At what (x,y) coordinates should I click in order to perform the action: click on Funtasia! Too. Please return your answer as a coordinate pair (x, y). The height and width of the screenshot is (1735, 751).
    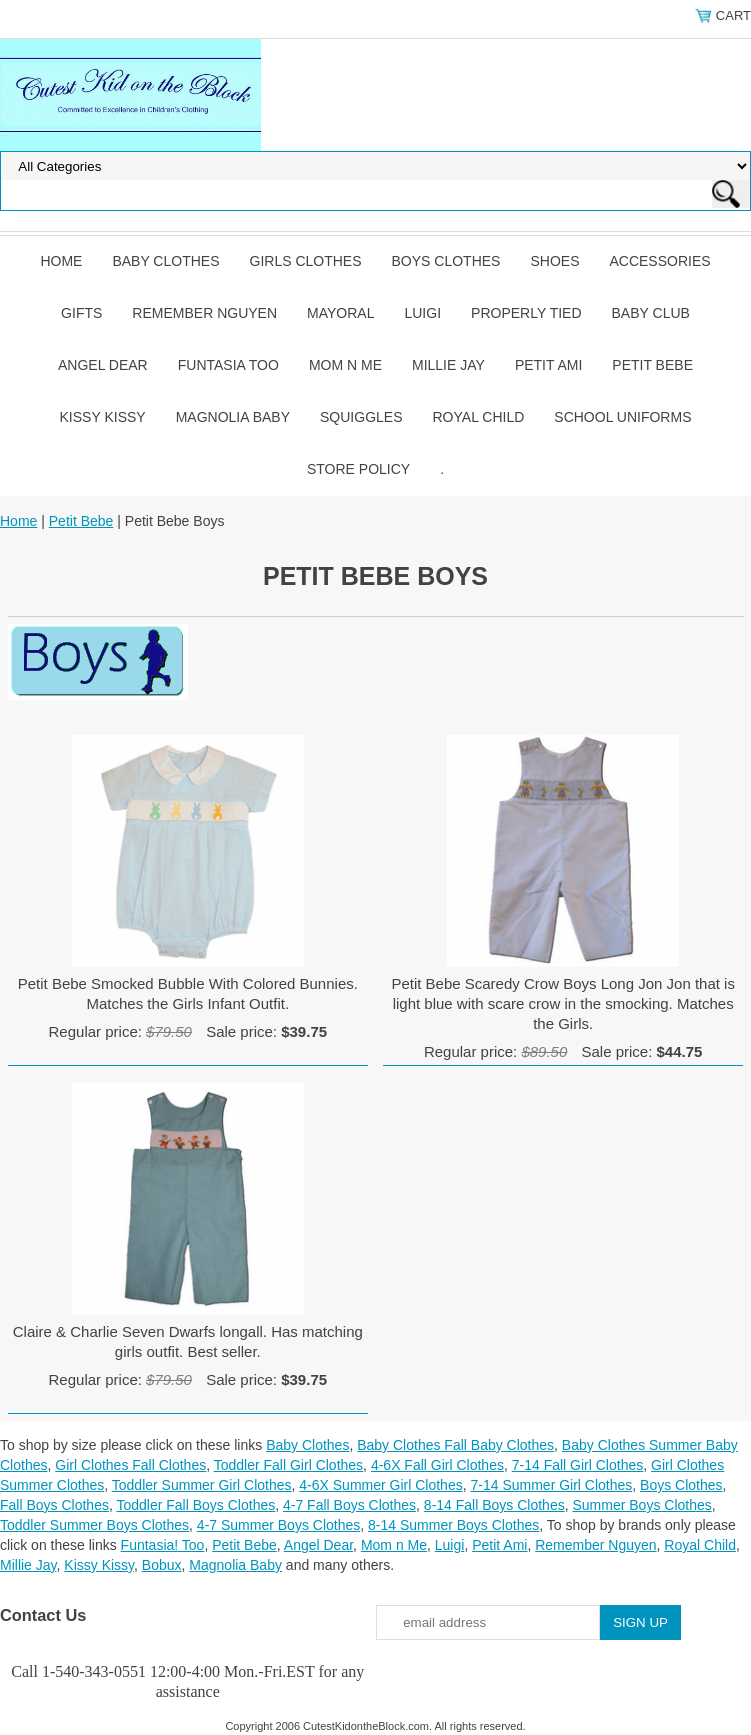
    Looking at the image, I should click on (163, 1545).